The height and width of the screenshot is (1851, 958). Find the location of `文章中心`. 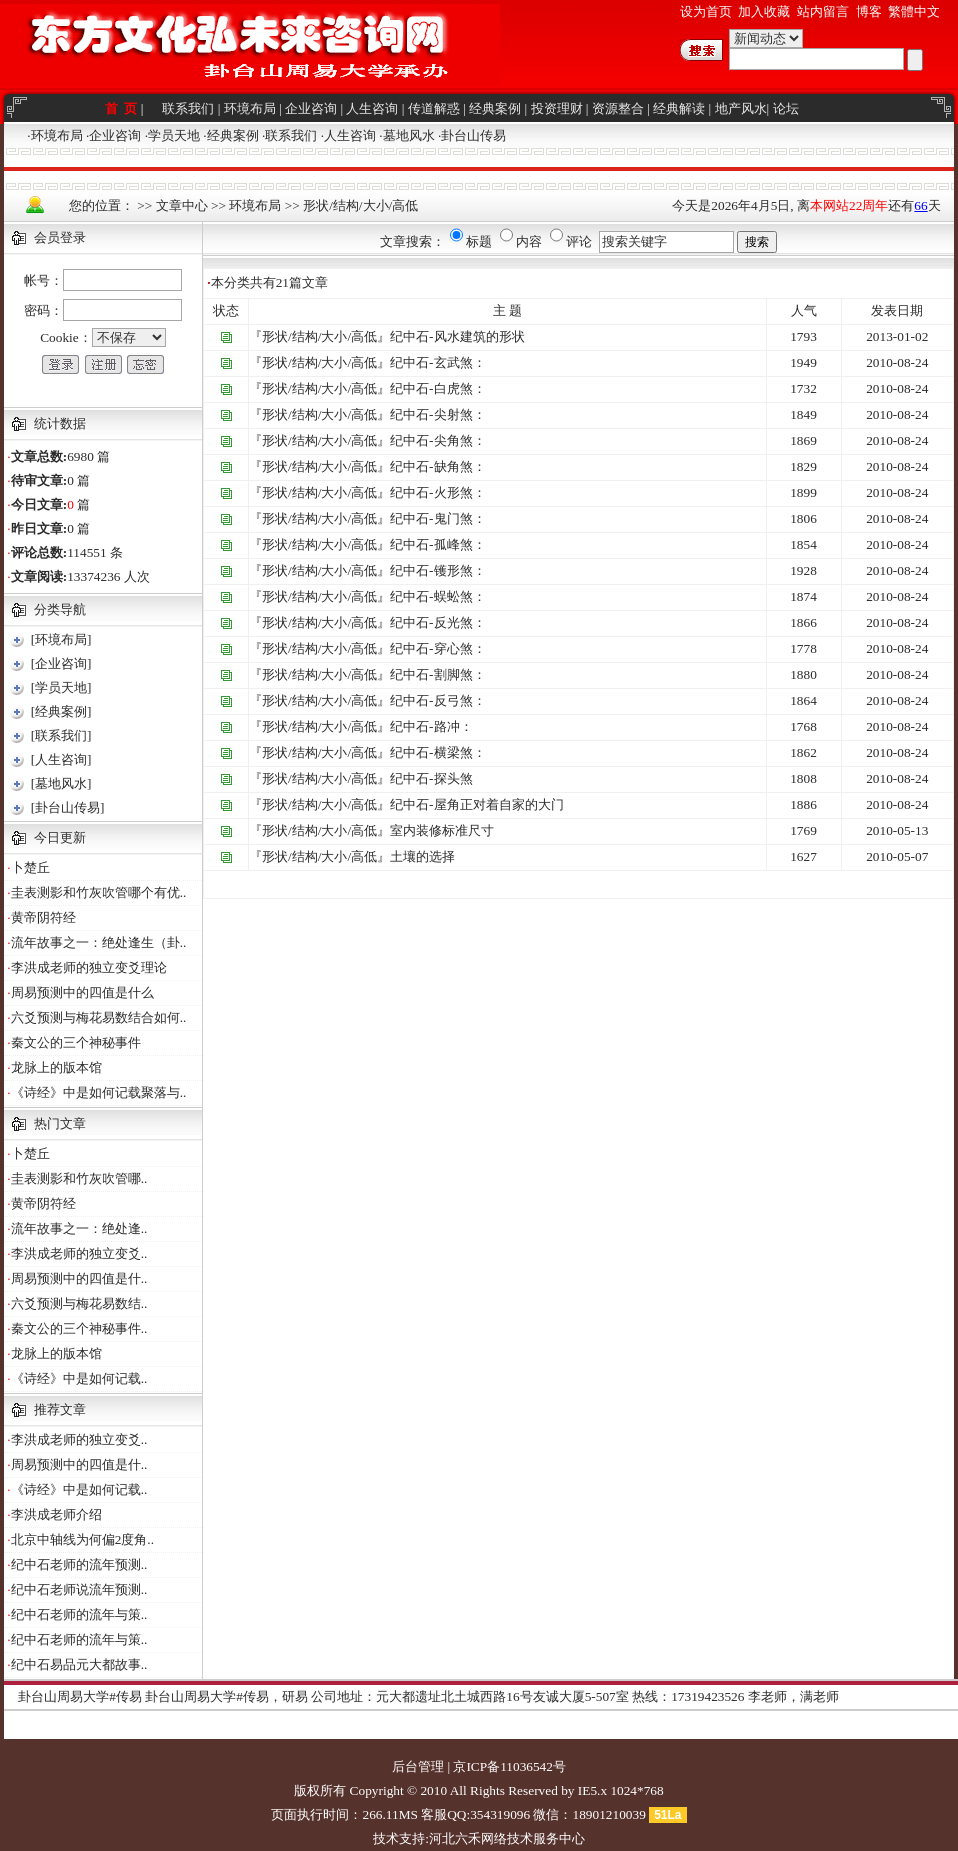

文章中心 is located at coordinates (182, 205).